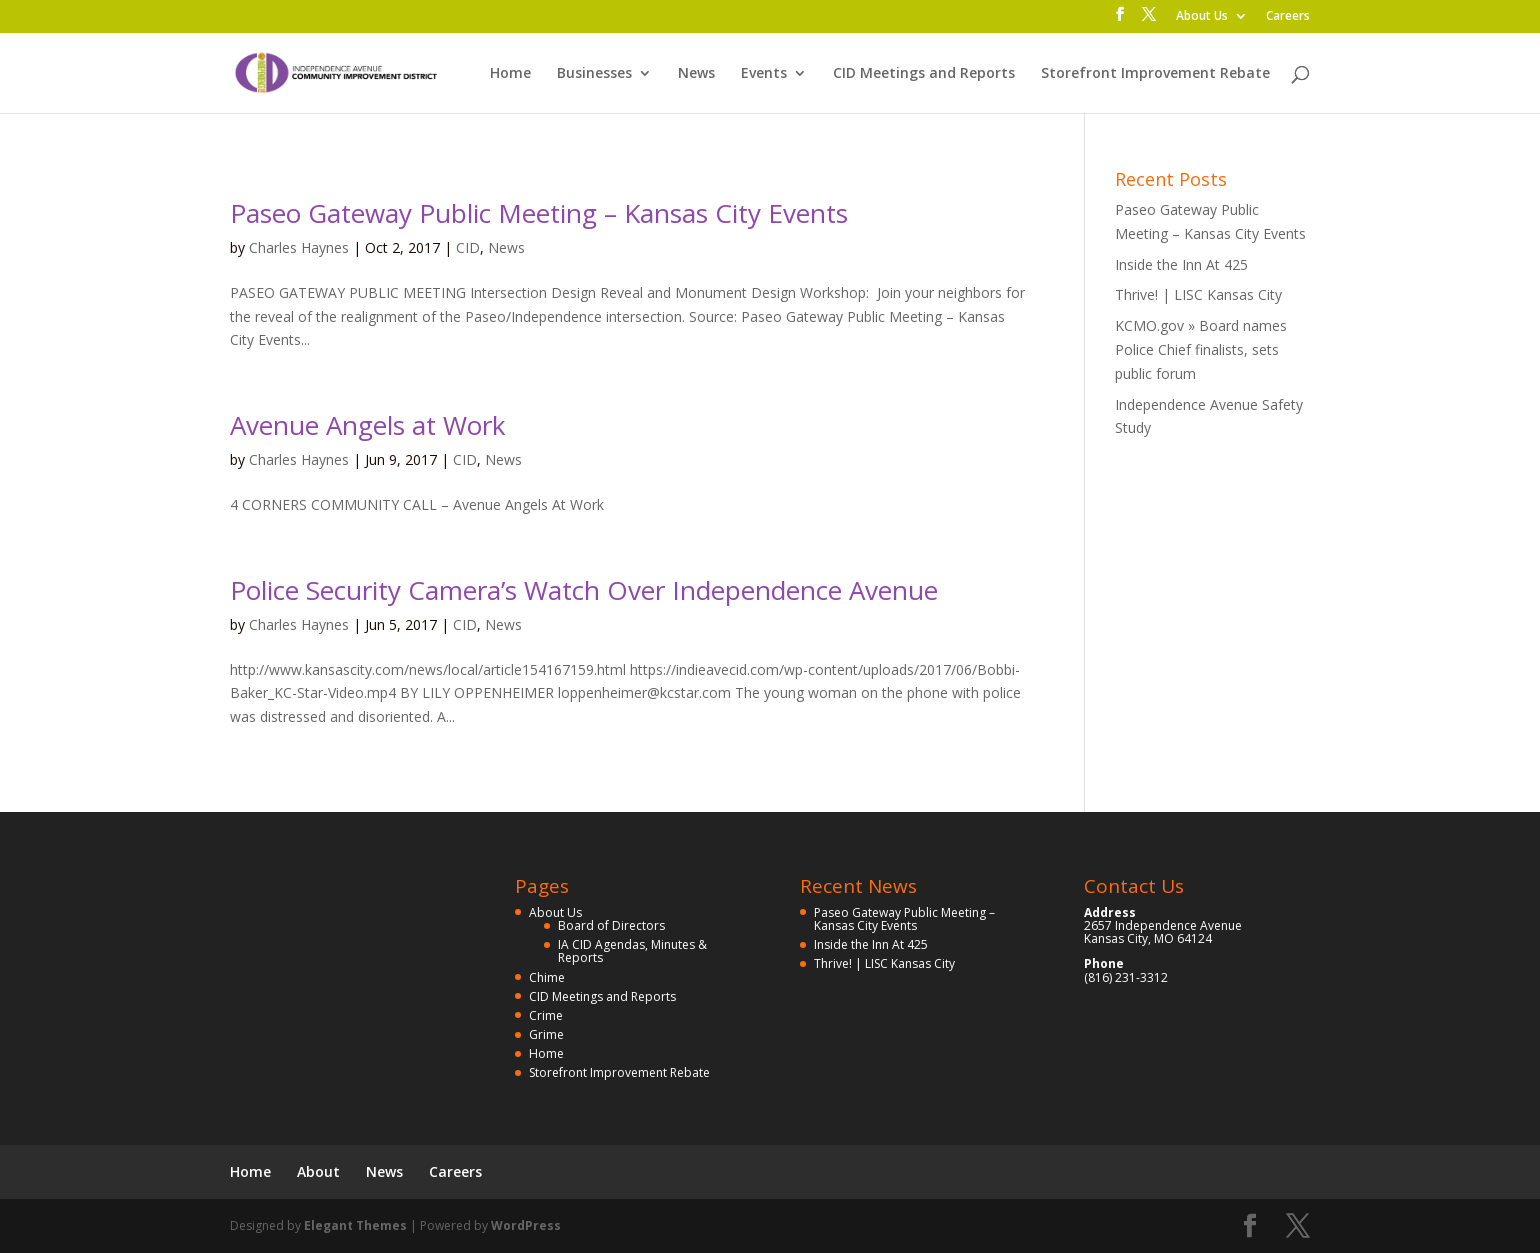  What do you see at coordinates (924, 74) in the screenshot?
I see `CID Meetings and Reports` at bounding box center [924, 74].